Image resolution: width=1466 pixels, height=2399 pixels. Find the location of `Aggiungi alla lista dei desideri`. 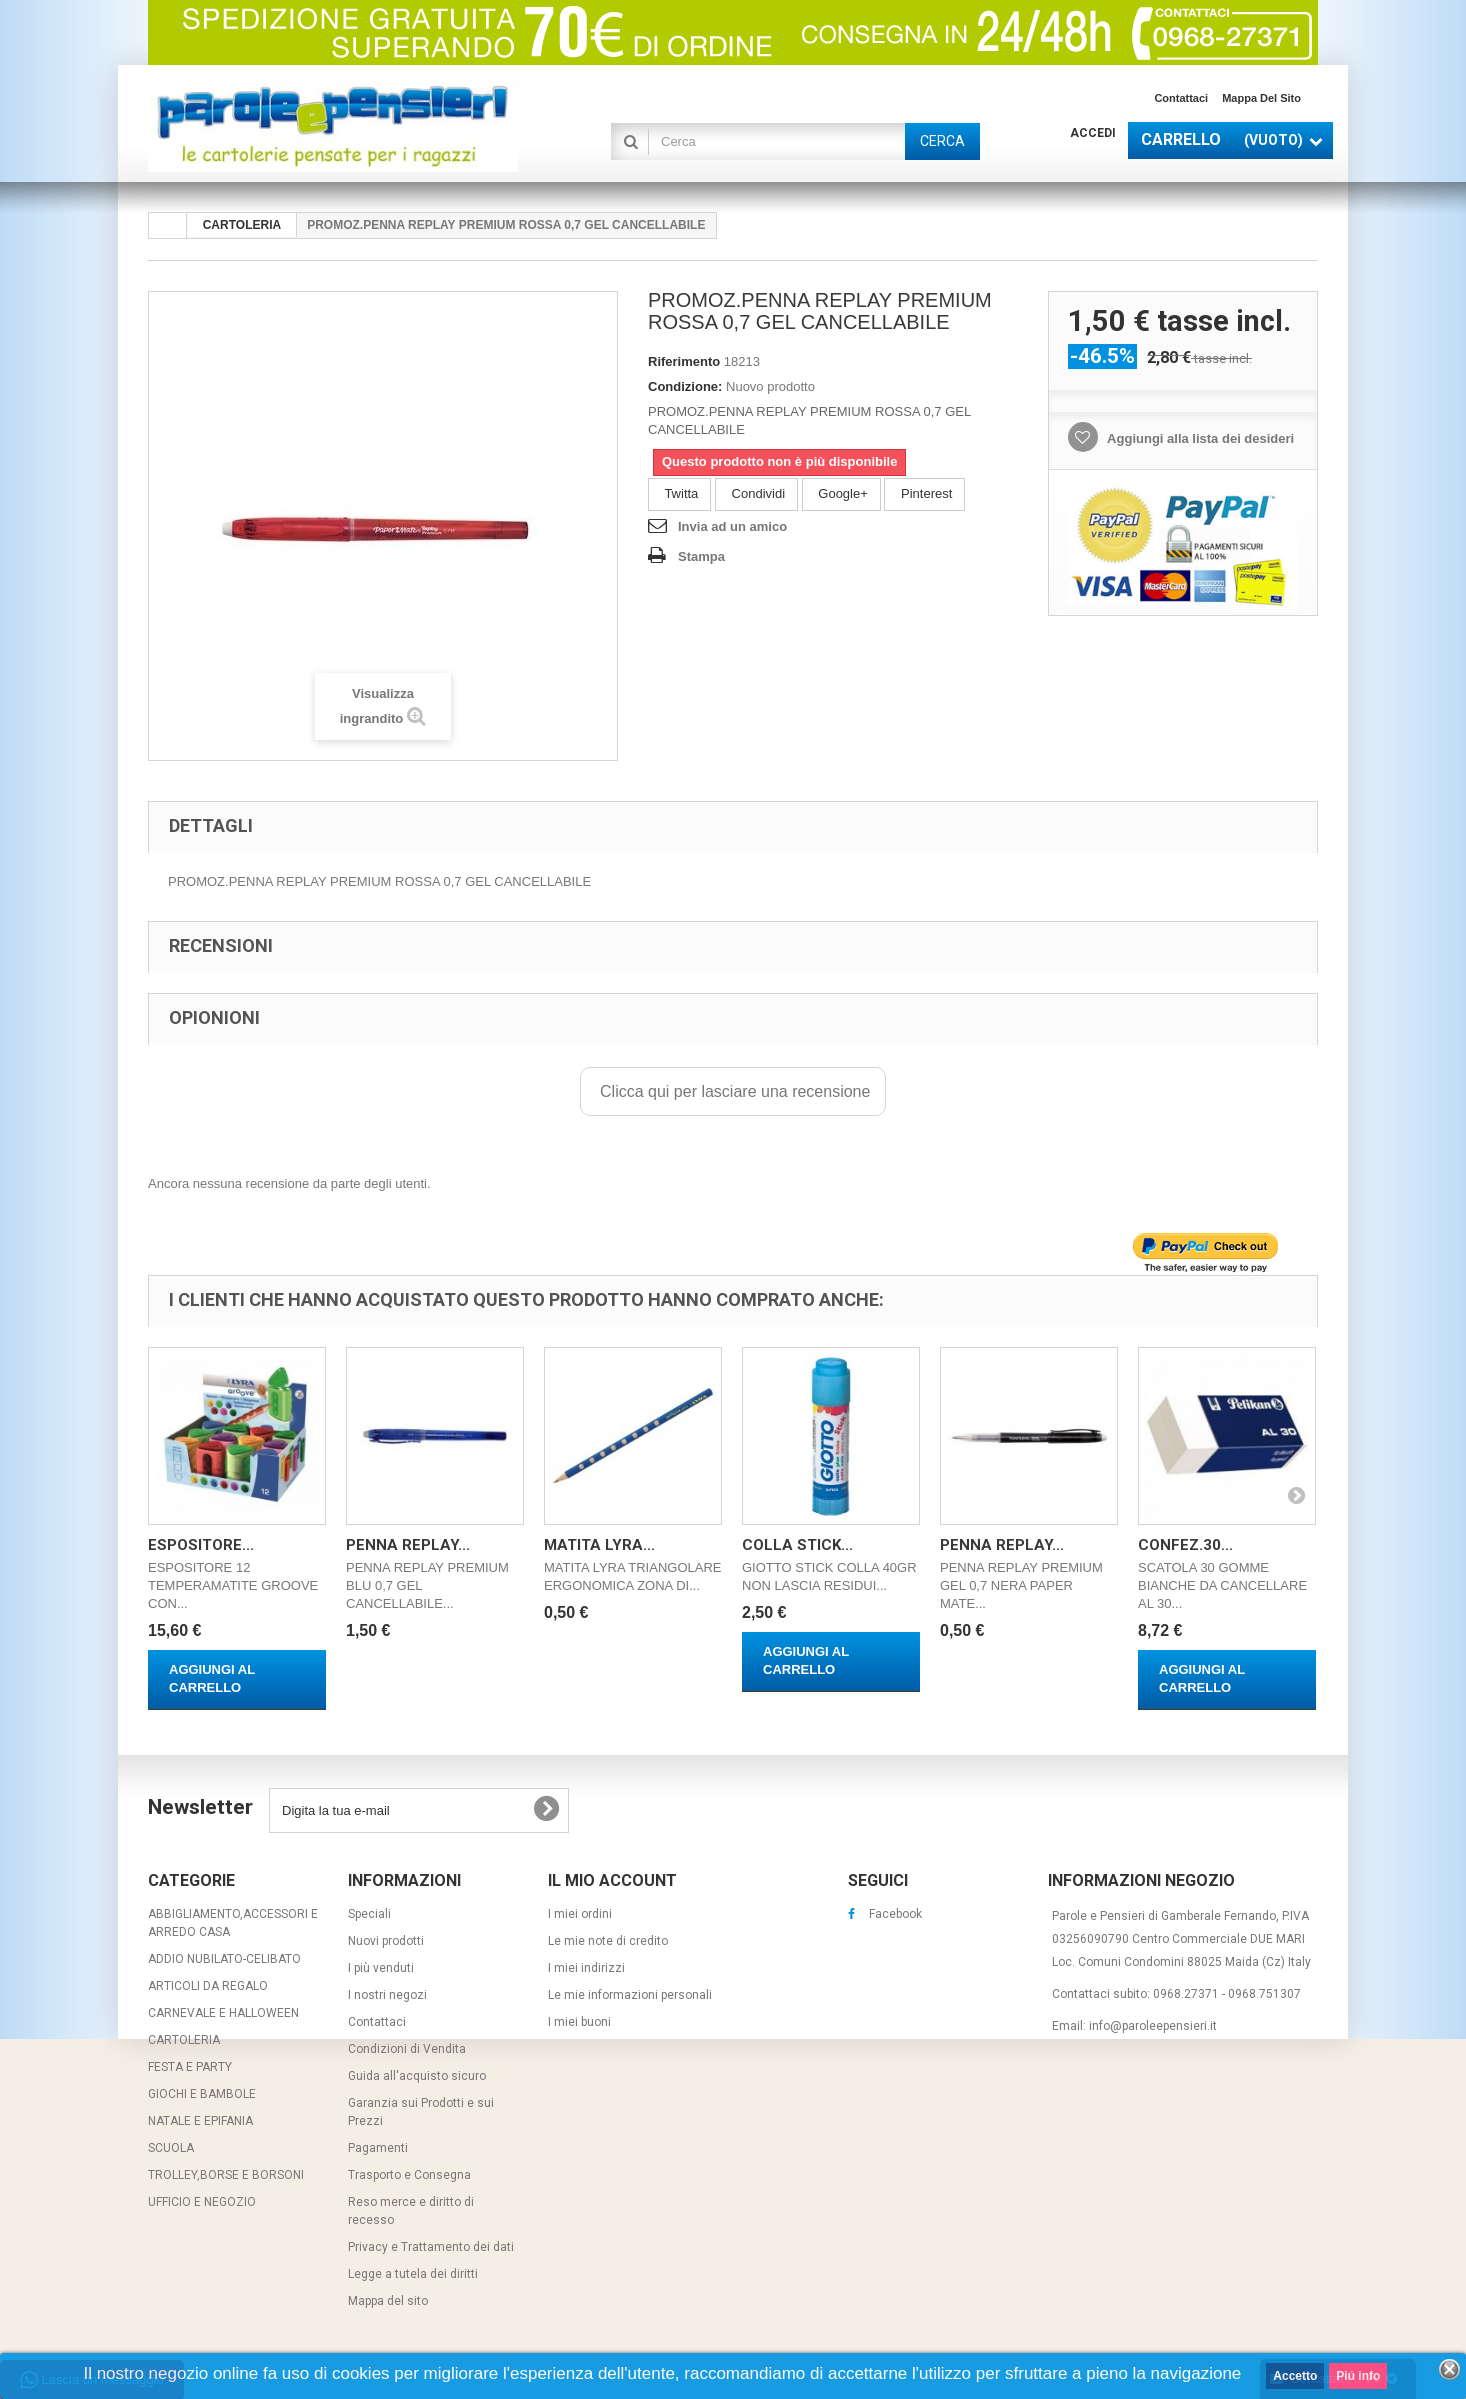

Aggiungi alla lista dei desideri is located at coordinates (1199, 438).